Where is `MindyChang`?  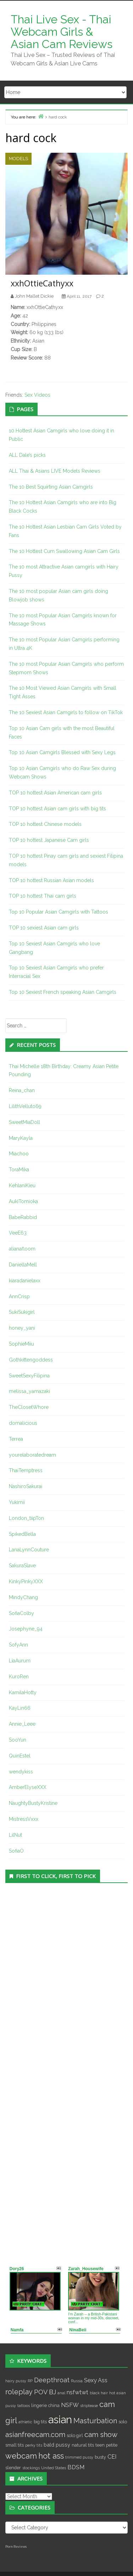 MindyChang is located at coordinates (23, 1597).